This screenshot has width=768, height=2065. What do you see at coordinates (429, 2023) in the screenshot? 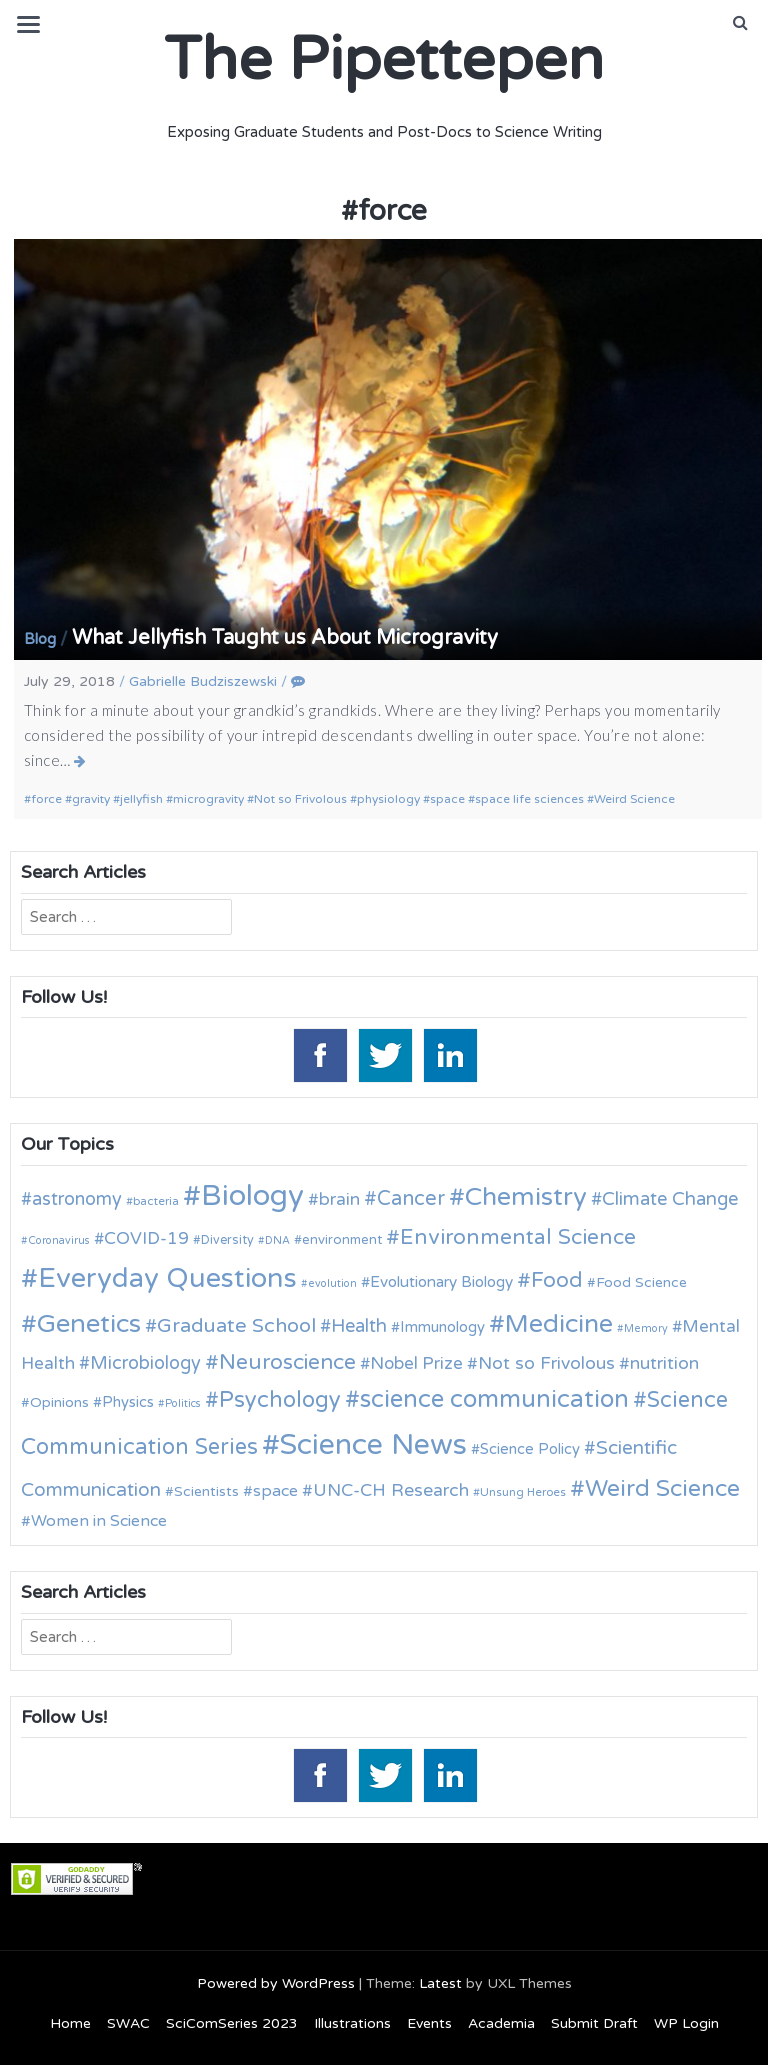
I see `Events` at bounding box center [429, 2023].